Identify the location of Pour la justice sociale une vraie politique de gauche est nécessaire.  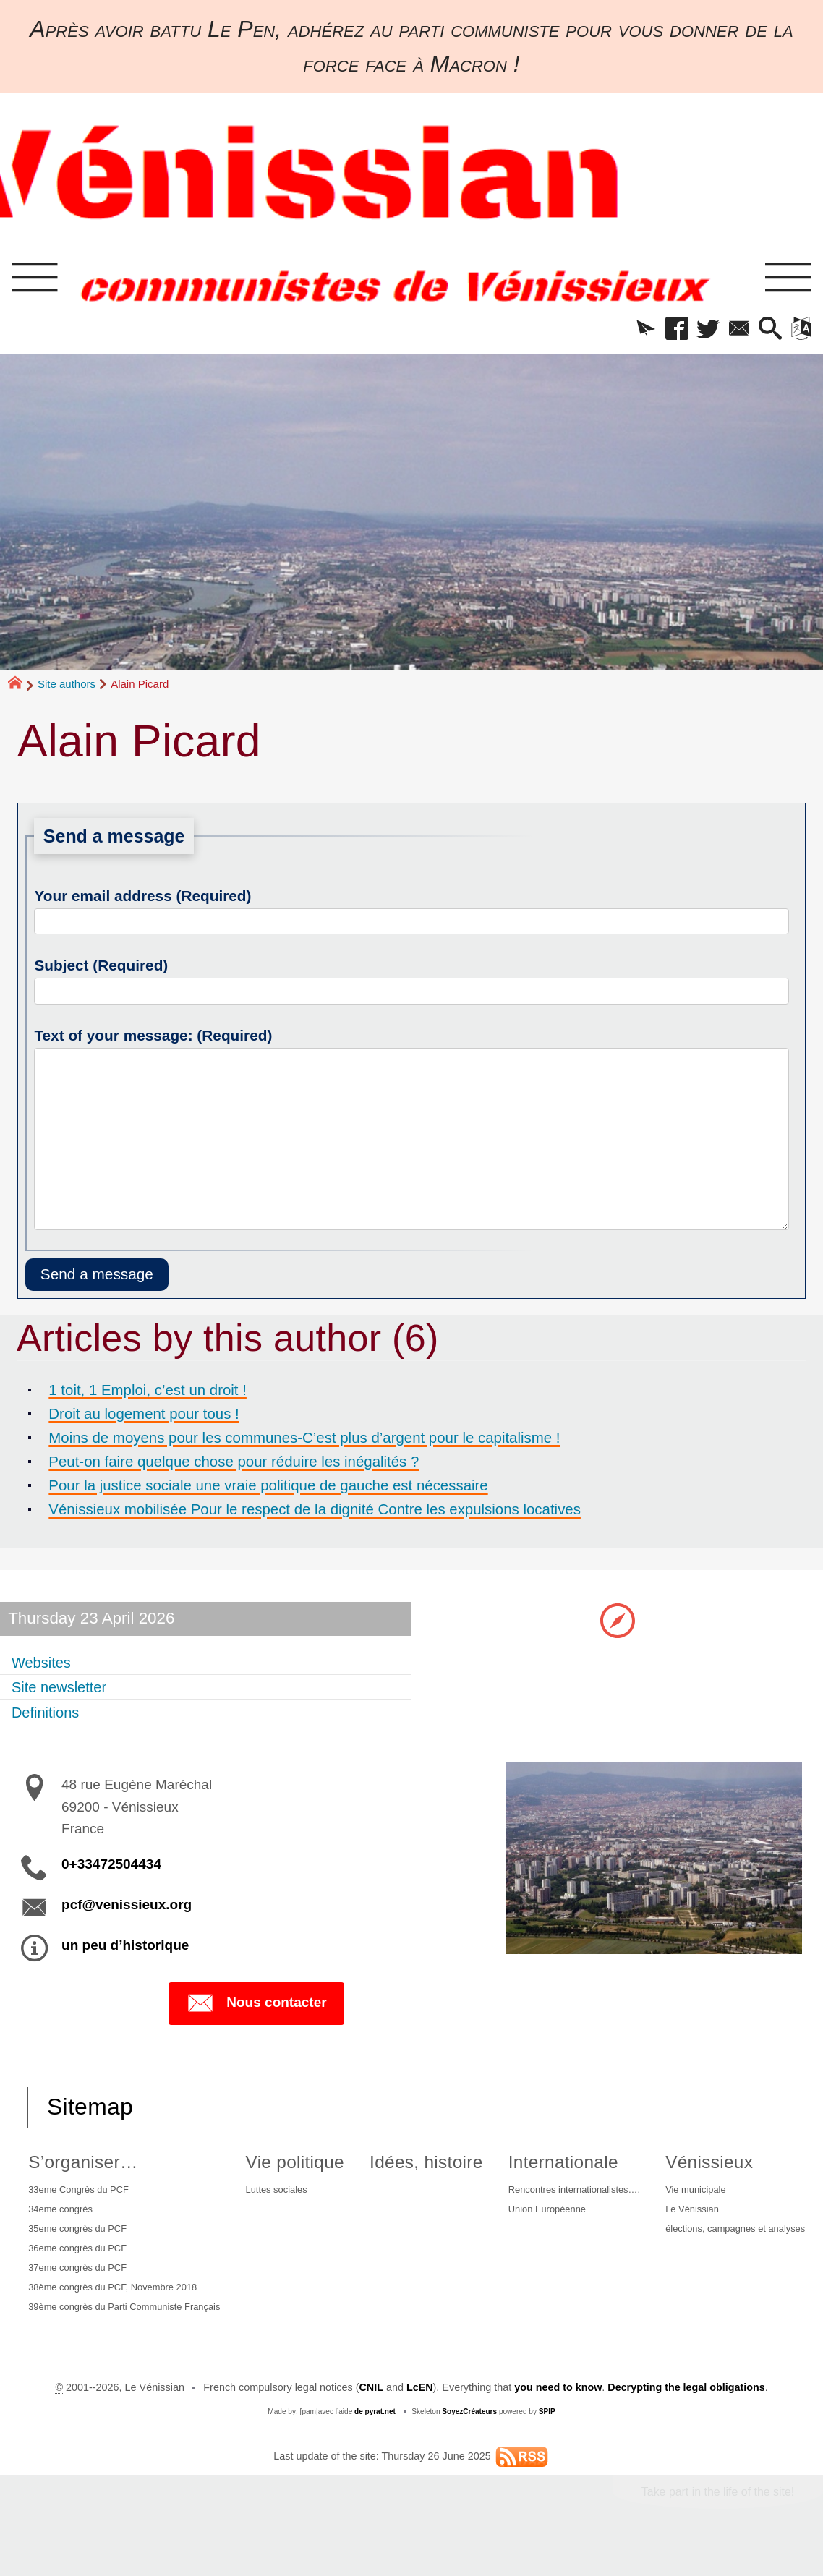
(294, 1488).